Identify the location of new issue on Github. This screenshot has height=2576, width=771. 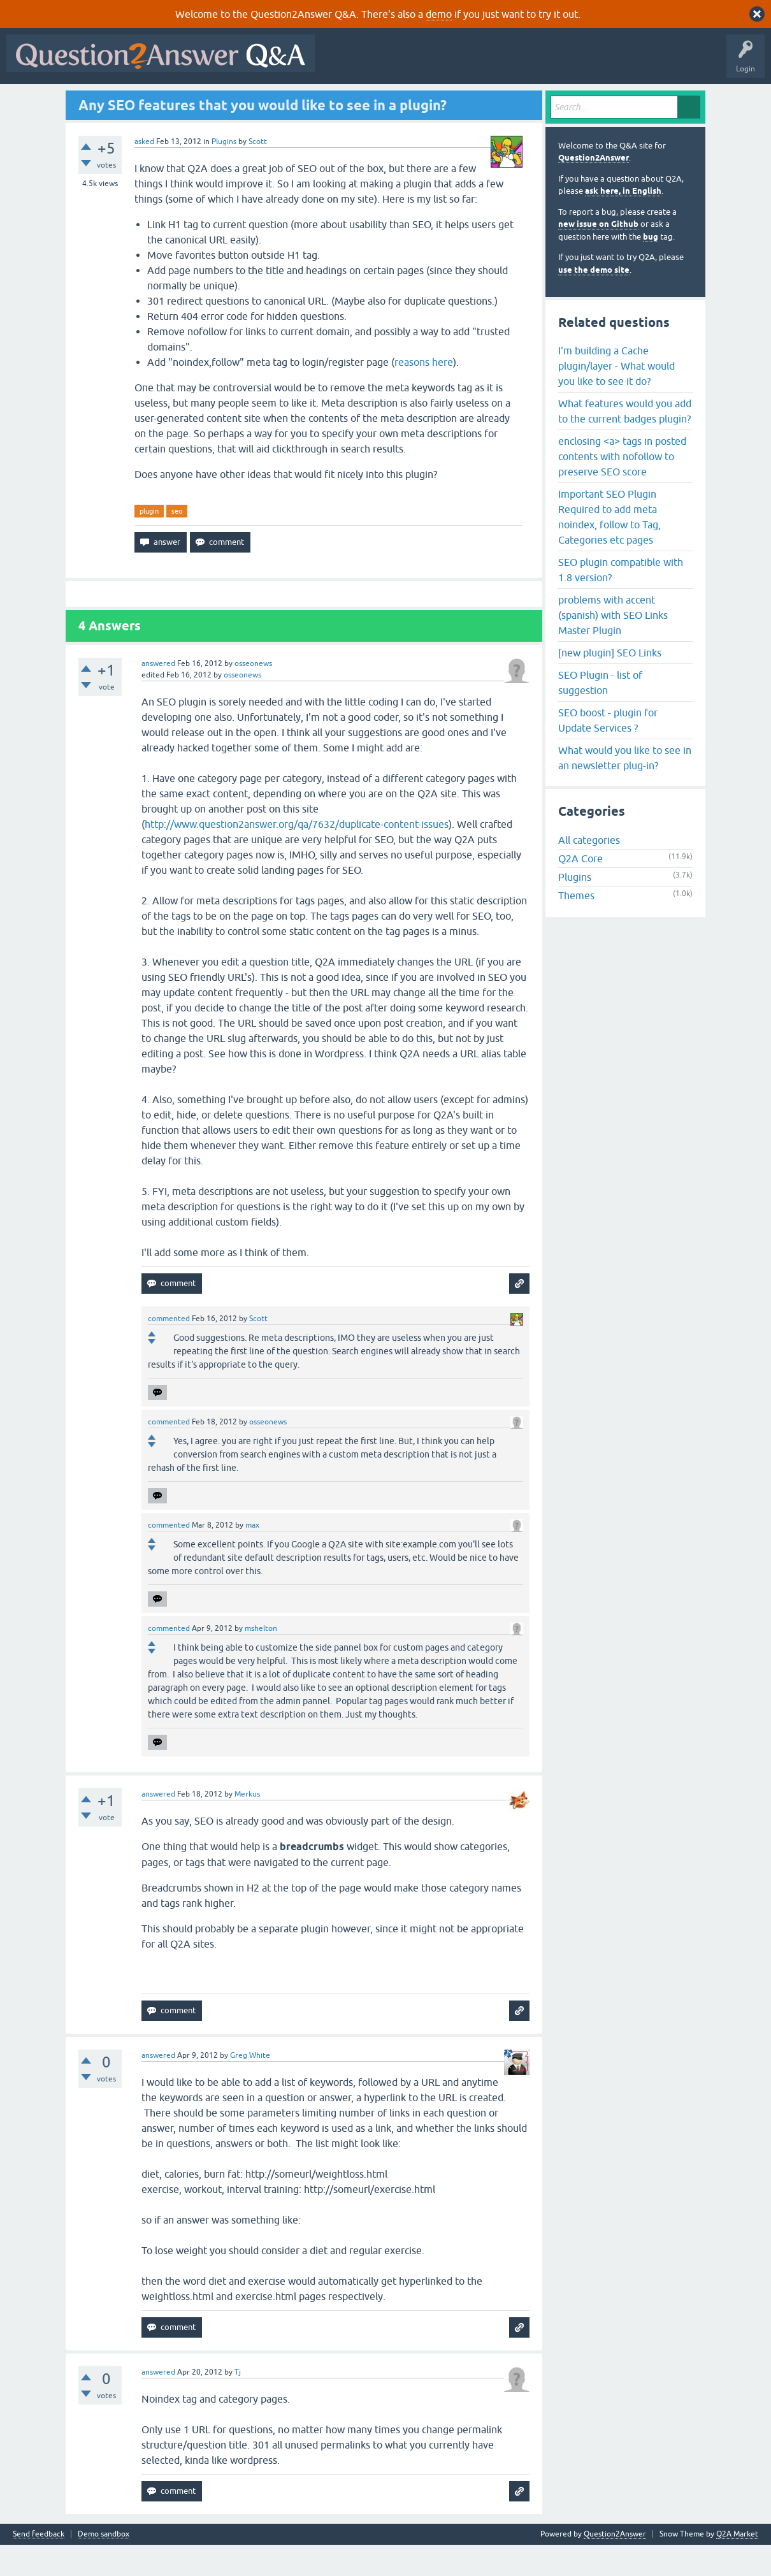
(598, 255).